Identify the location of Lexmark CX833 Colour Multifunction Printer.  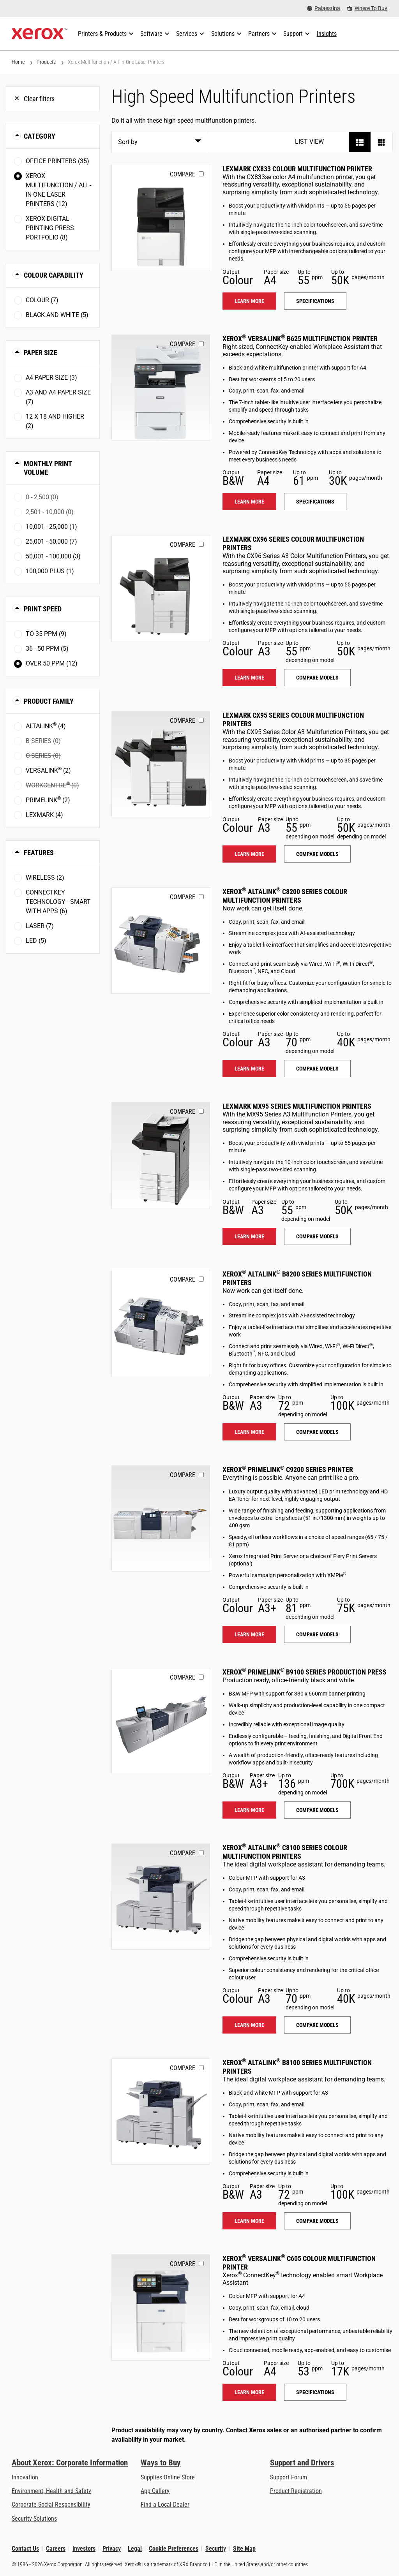
(297, 169).